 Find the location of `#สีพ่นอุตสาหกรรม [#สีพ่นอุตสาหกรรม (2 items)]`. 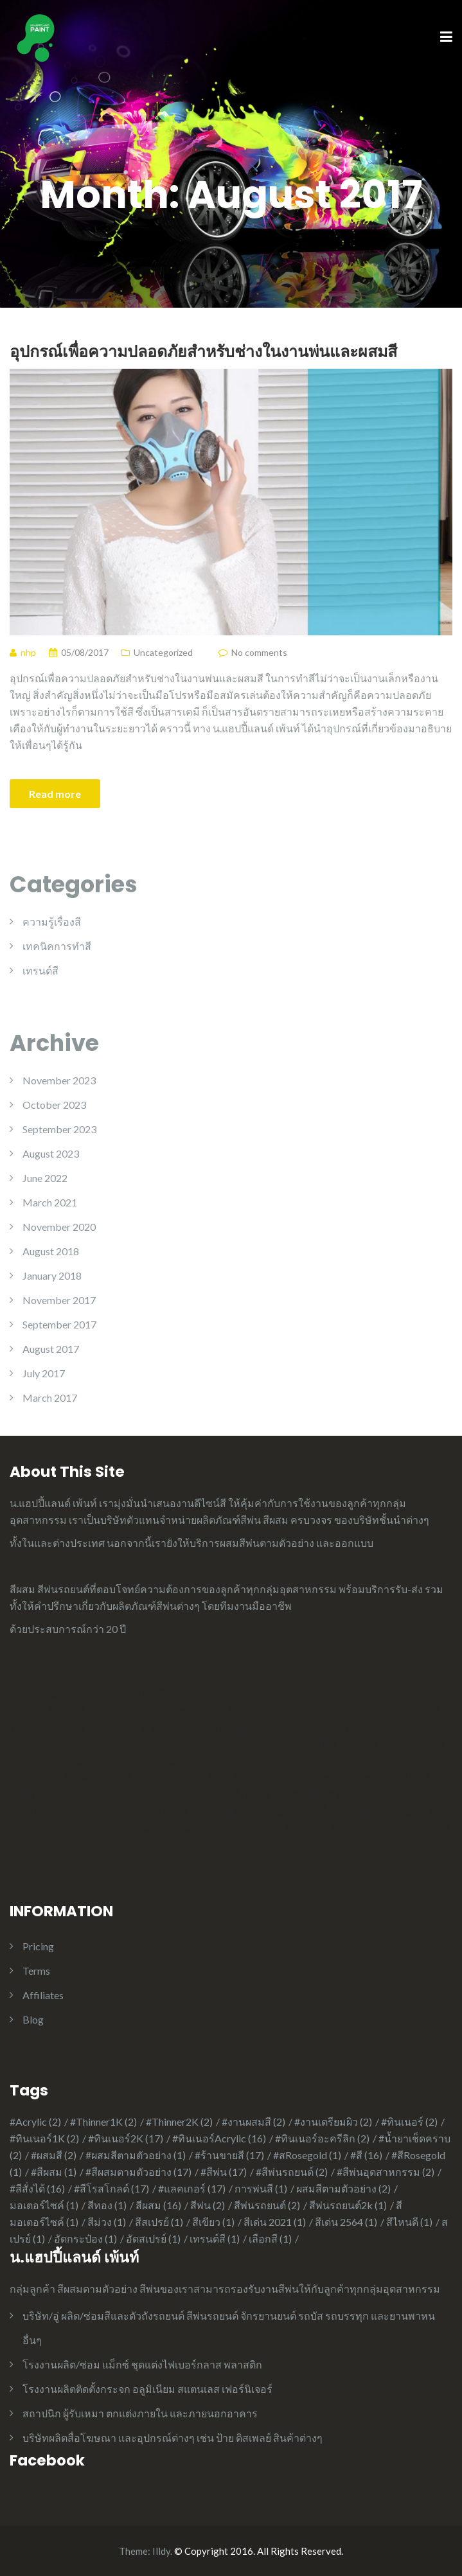

#สีพ่นอุตสาหกรรม [#สีพ่นอุตสาหกรรม (2 items)] is located at coordinates (385, 2172).